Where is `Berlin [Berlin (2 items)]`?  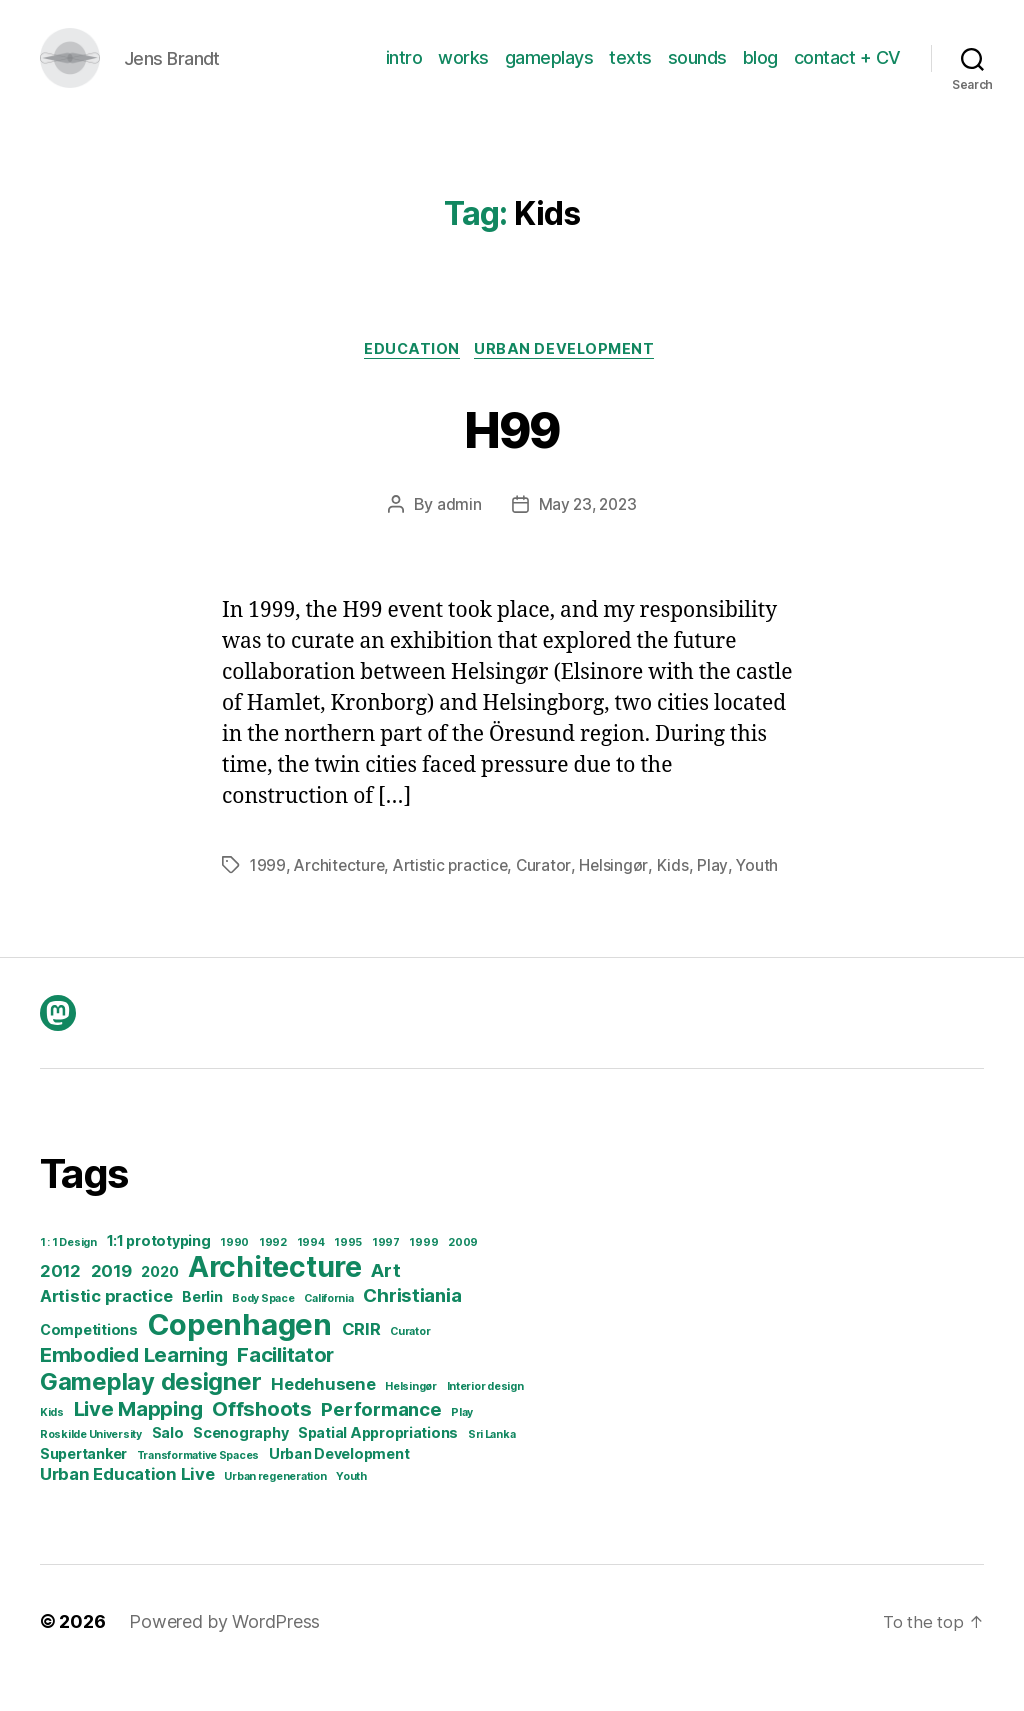 Berlin [Berlin (2 items)] is located at coordinates (202, 1329).